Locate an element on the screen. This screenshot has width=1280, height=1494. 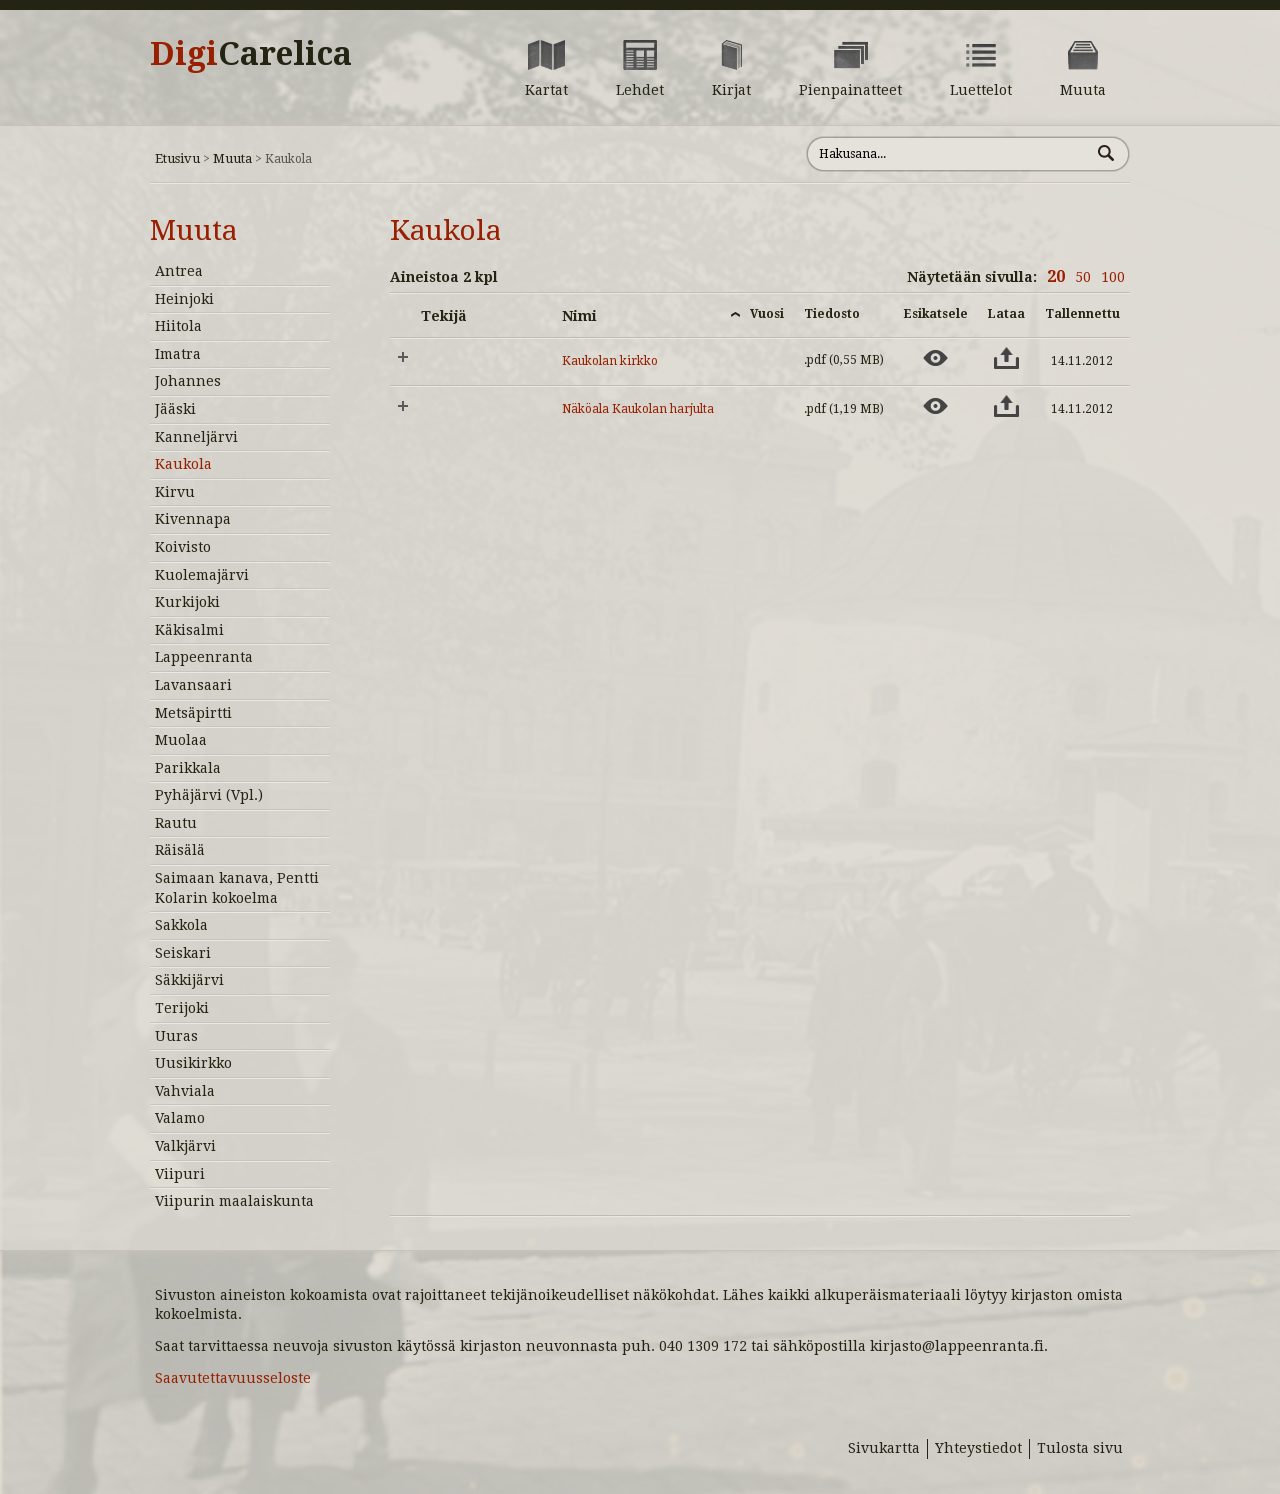
20 is located at coordinates (1056, 276).